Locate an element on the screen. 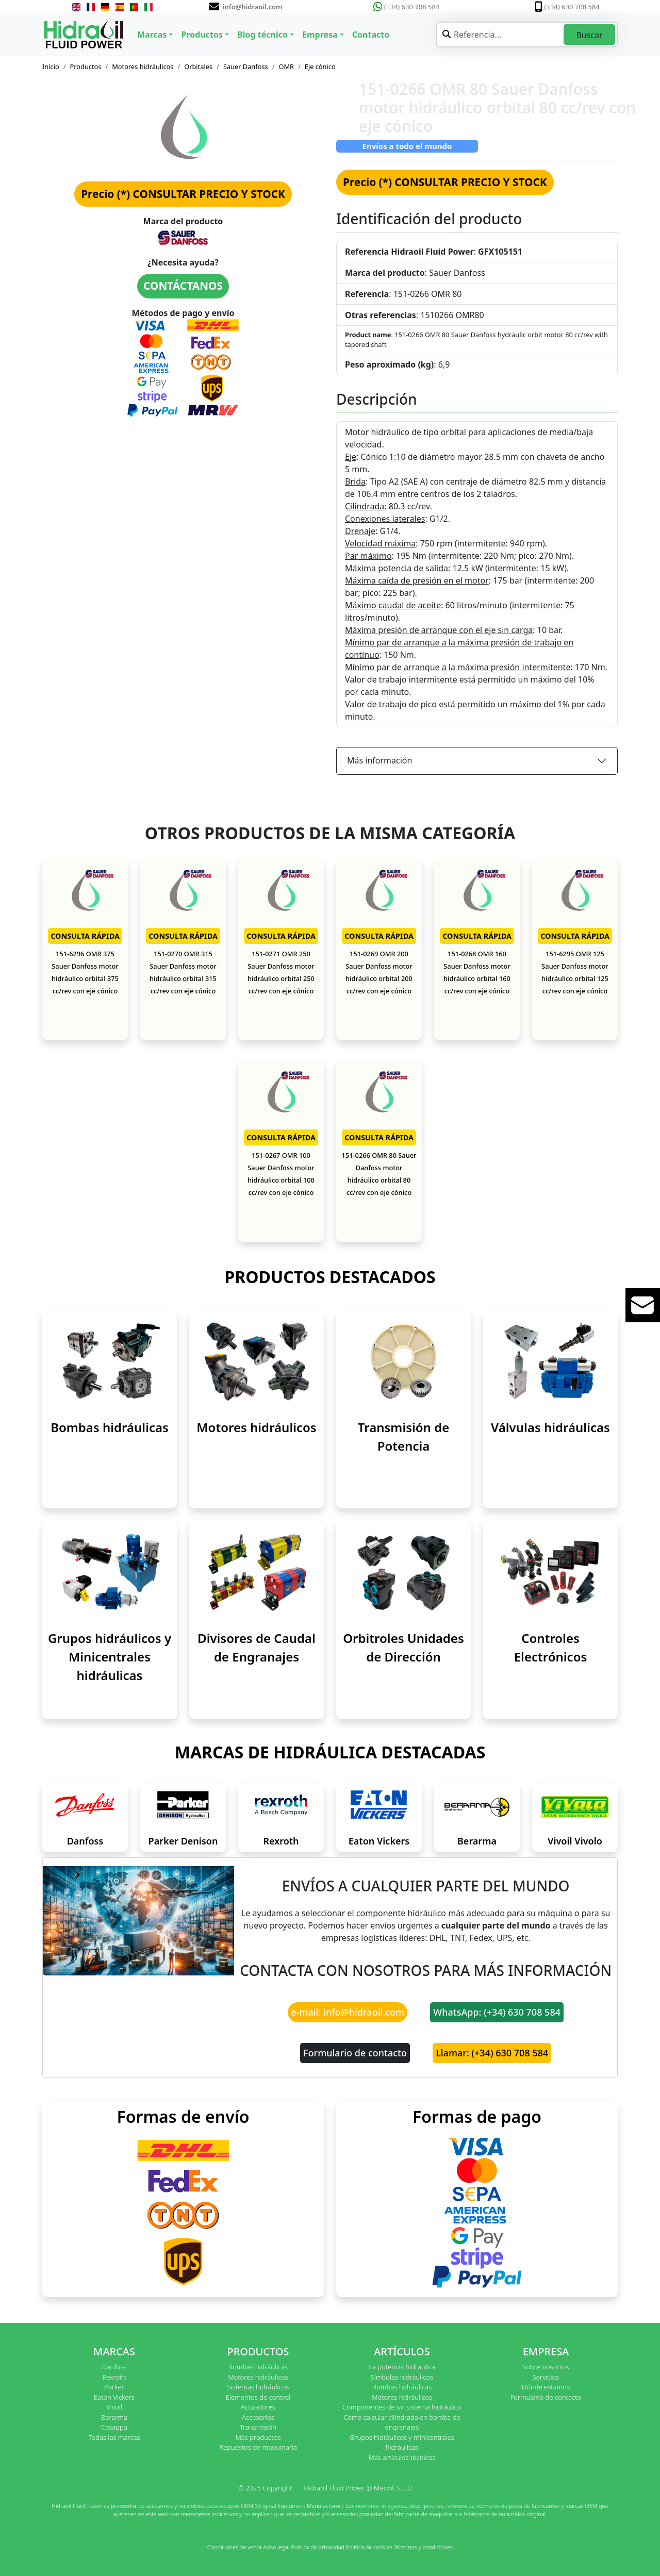 This screenshot has width=660, height=2576. Grupos hidráulicos y minicentrales hidráulicas is located at coordinates (402, 2442).